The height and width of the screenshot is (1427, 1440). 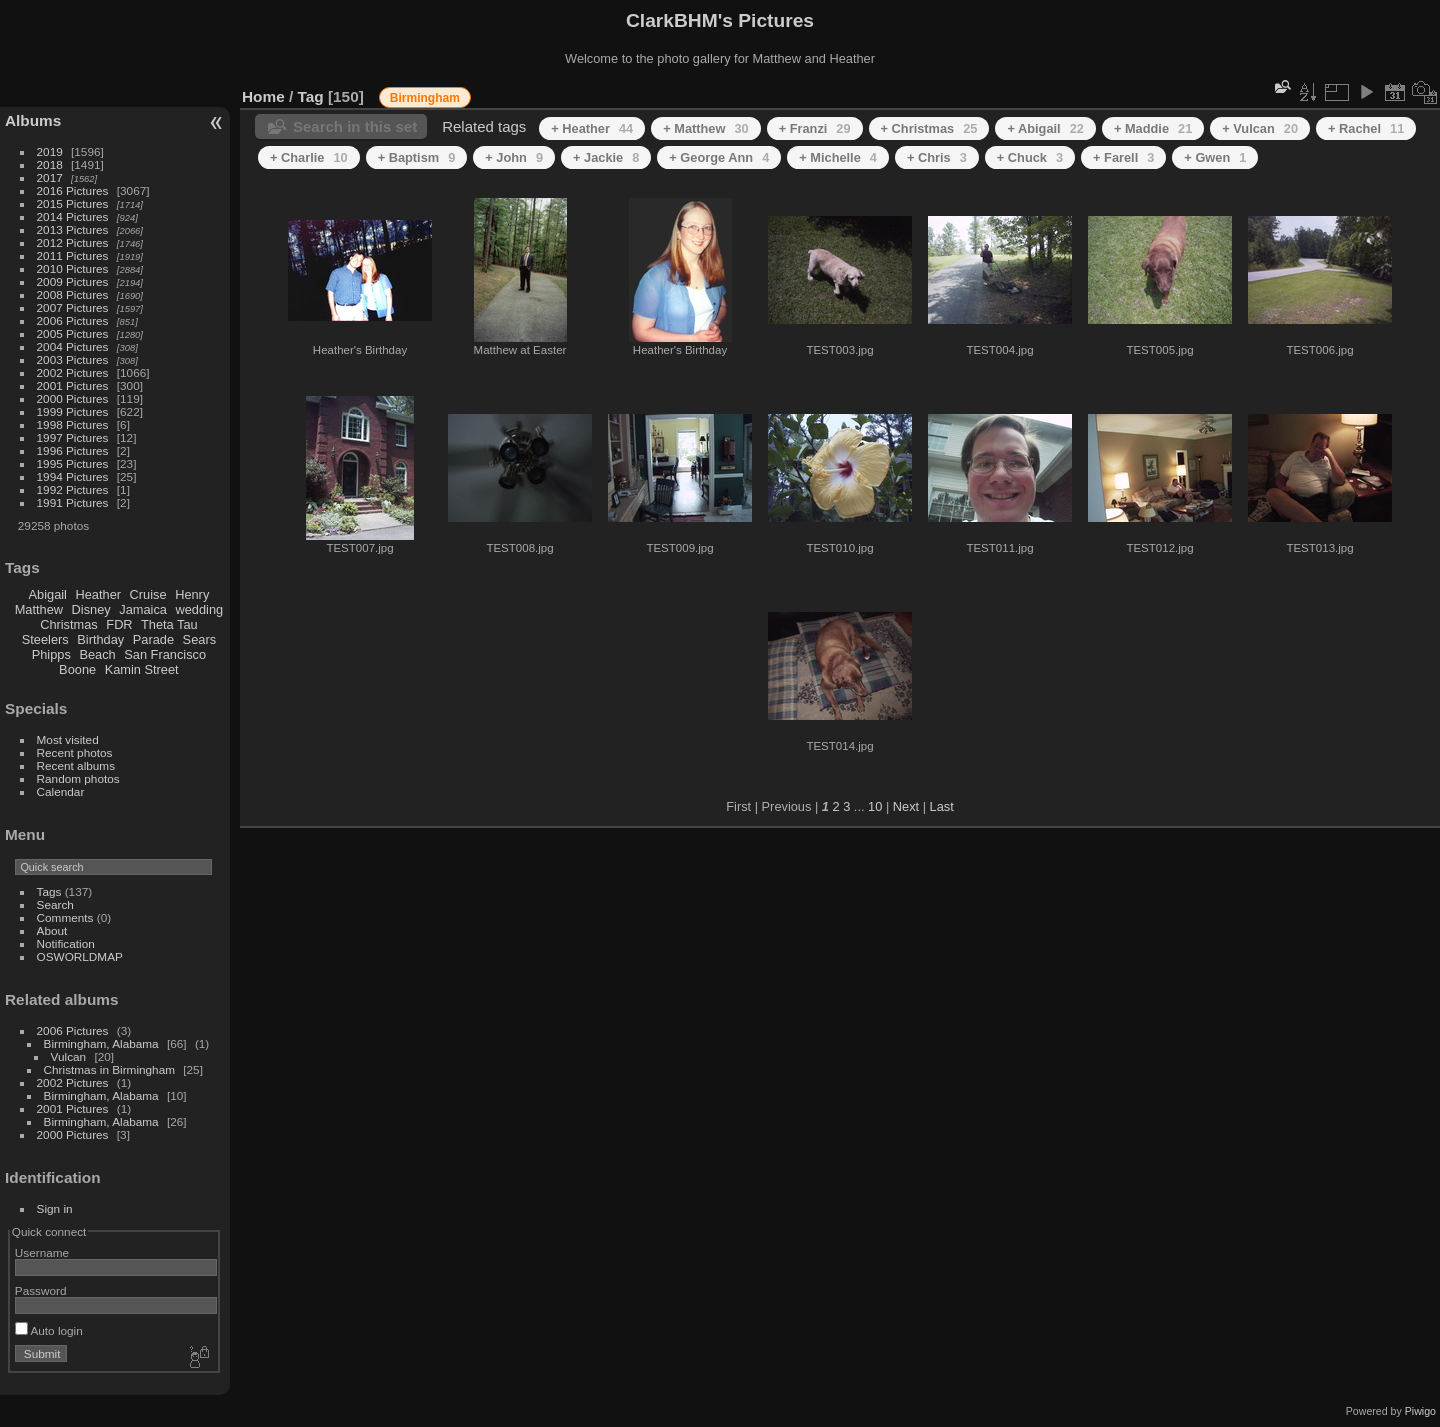 I want to click on 2014 Pictures, so click(x=73, y=216).